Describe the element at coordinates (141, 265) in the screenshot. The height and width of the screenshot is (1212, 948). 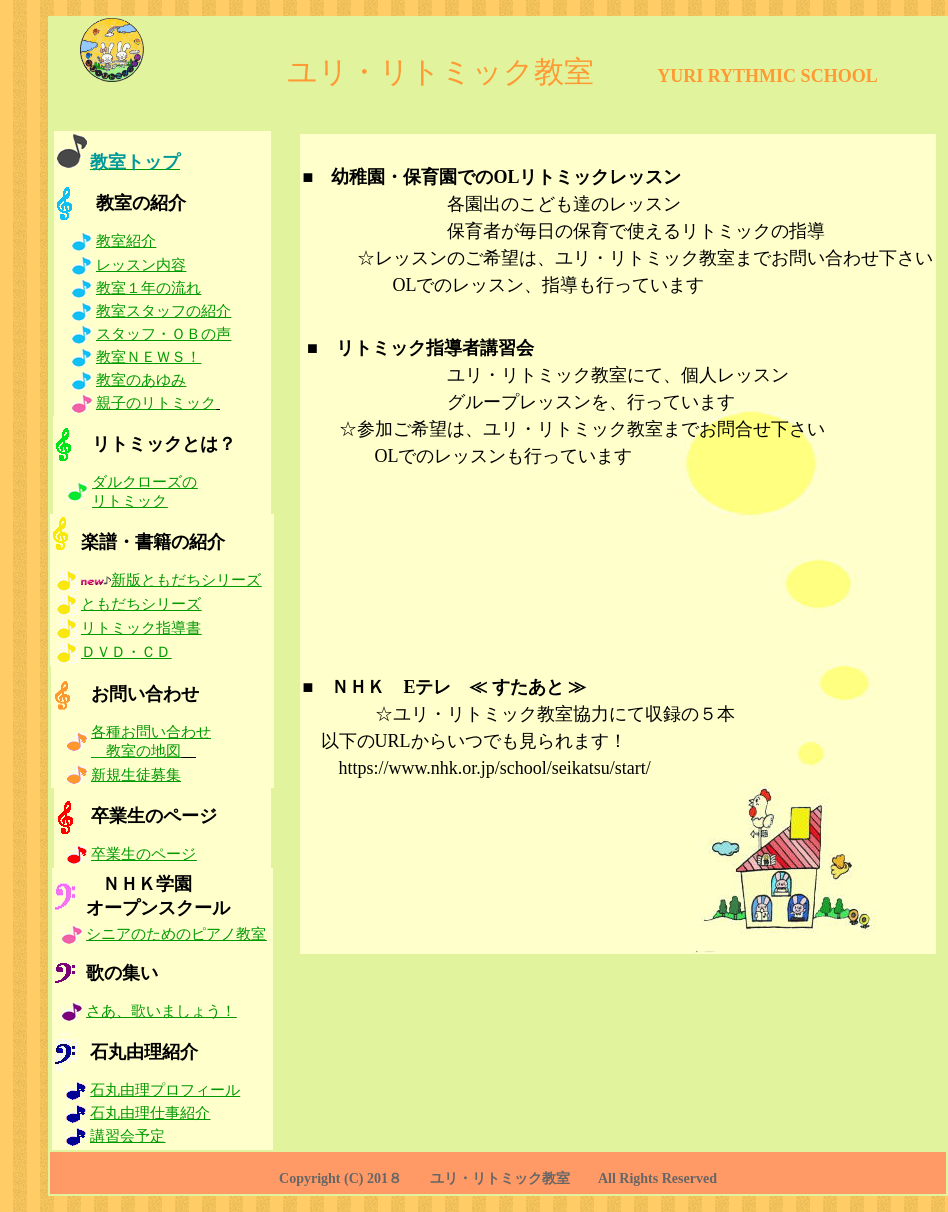
I see `レッスン内容` at that location.